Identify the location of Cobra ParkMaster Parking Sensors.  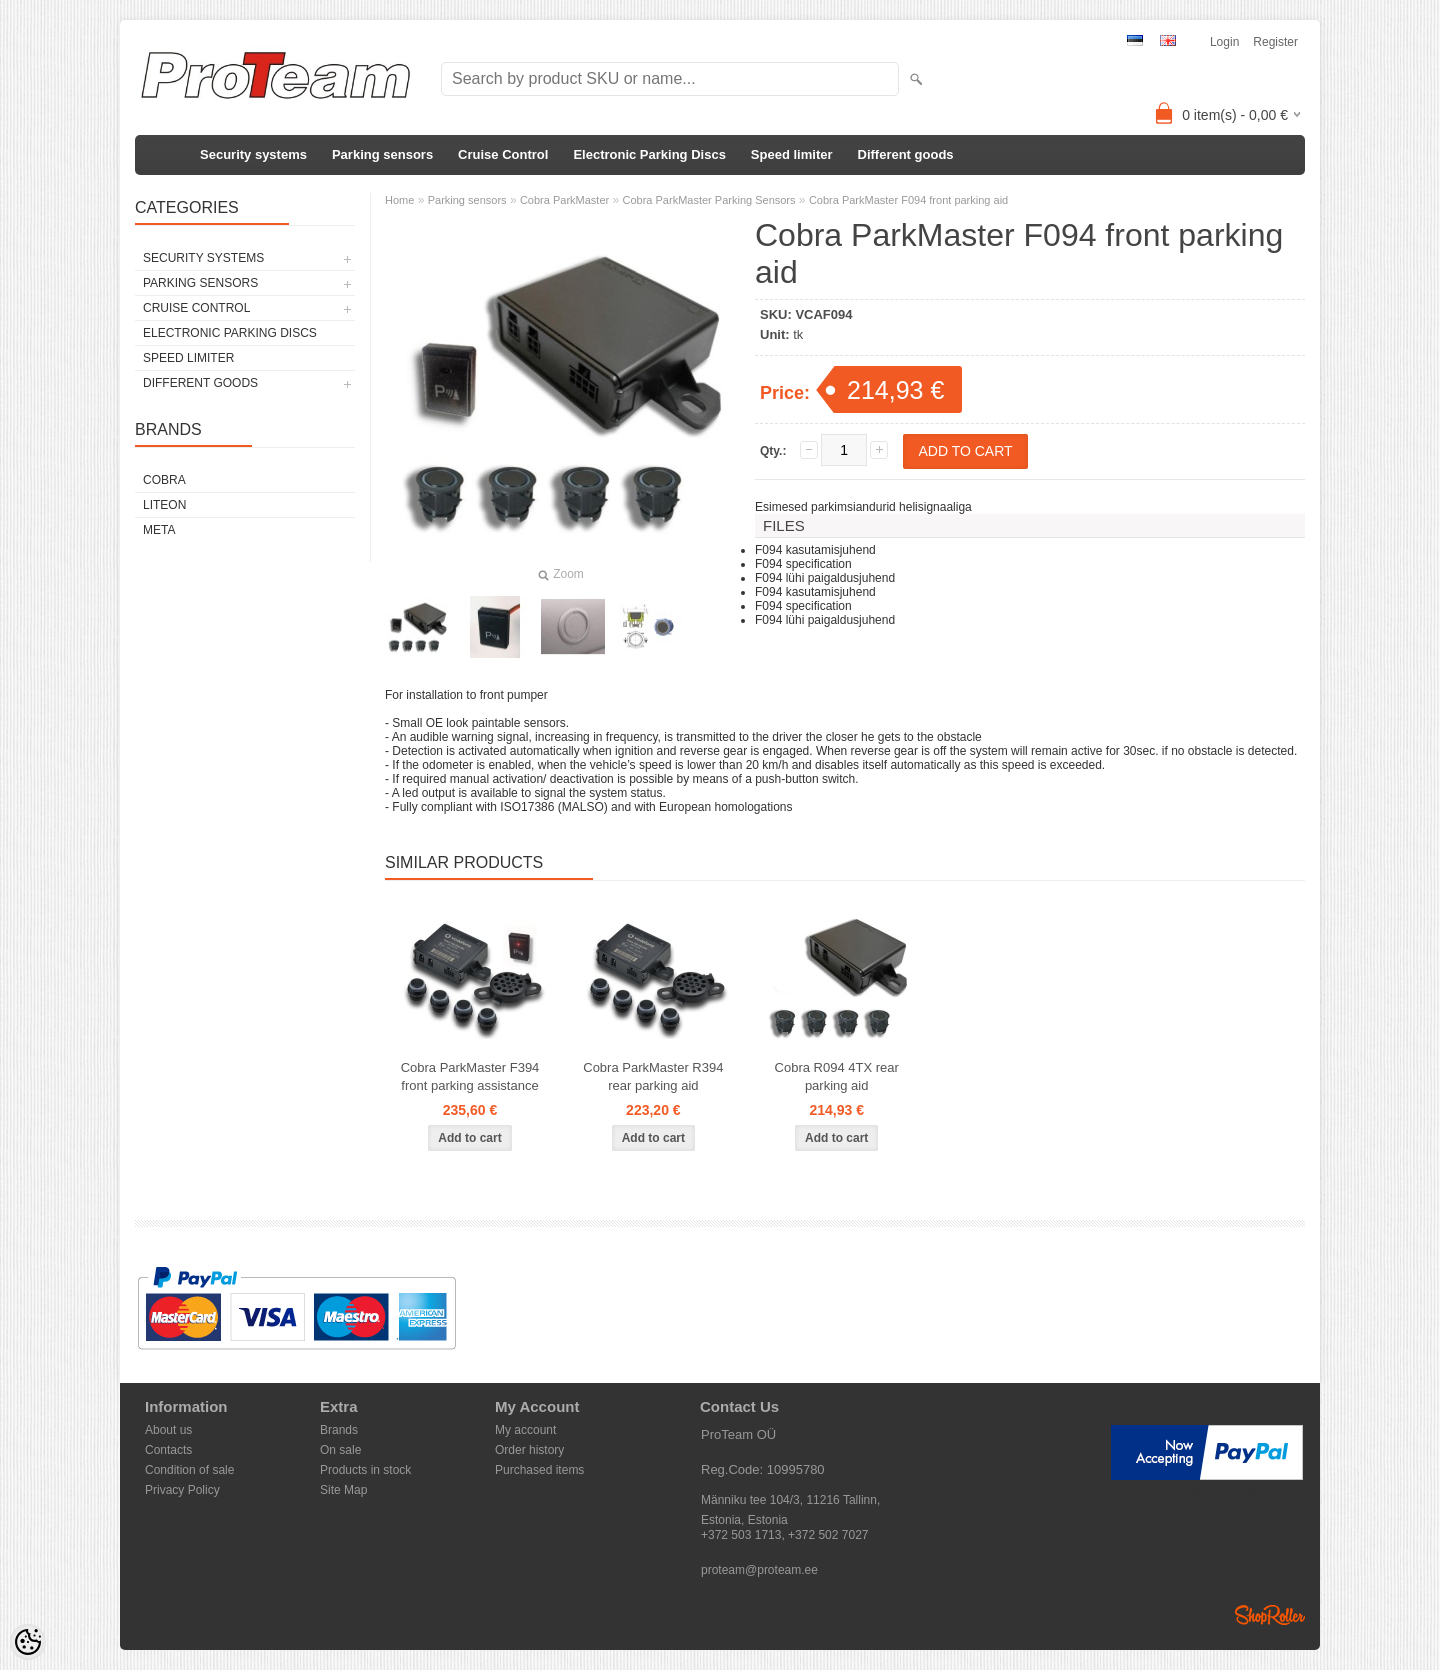
(709, 200).